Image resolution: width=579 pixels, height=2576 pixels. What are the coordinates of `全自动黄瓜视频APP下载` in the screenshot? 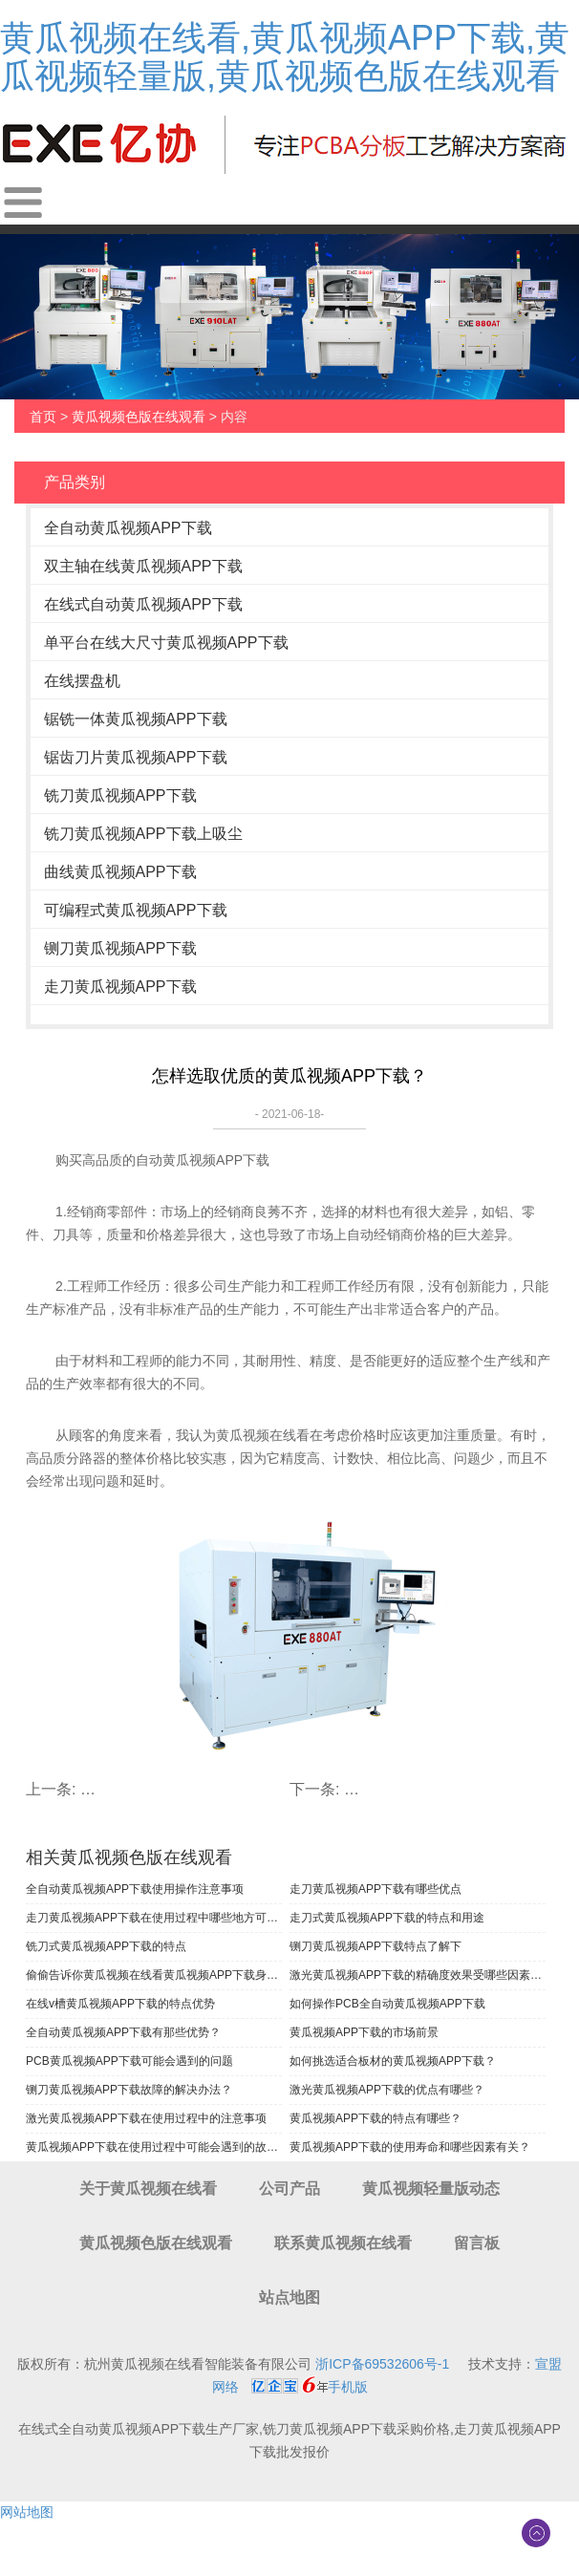 It's located at (128, 528).